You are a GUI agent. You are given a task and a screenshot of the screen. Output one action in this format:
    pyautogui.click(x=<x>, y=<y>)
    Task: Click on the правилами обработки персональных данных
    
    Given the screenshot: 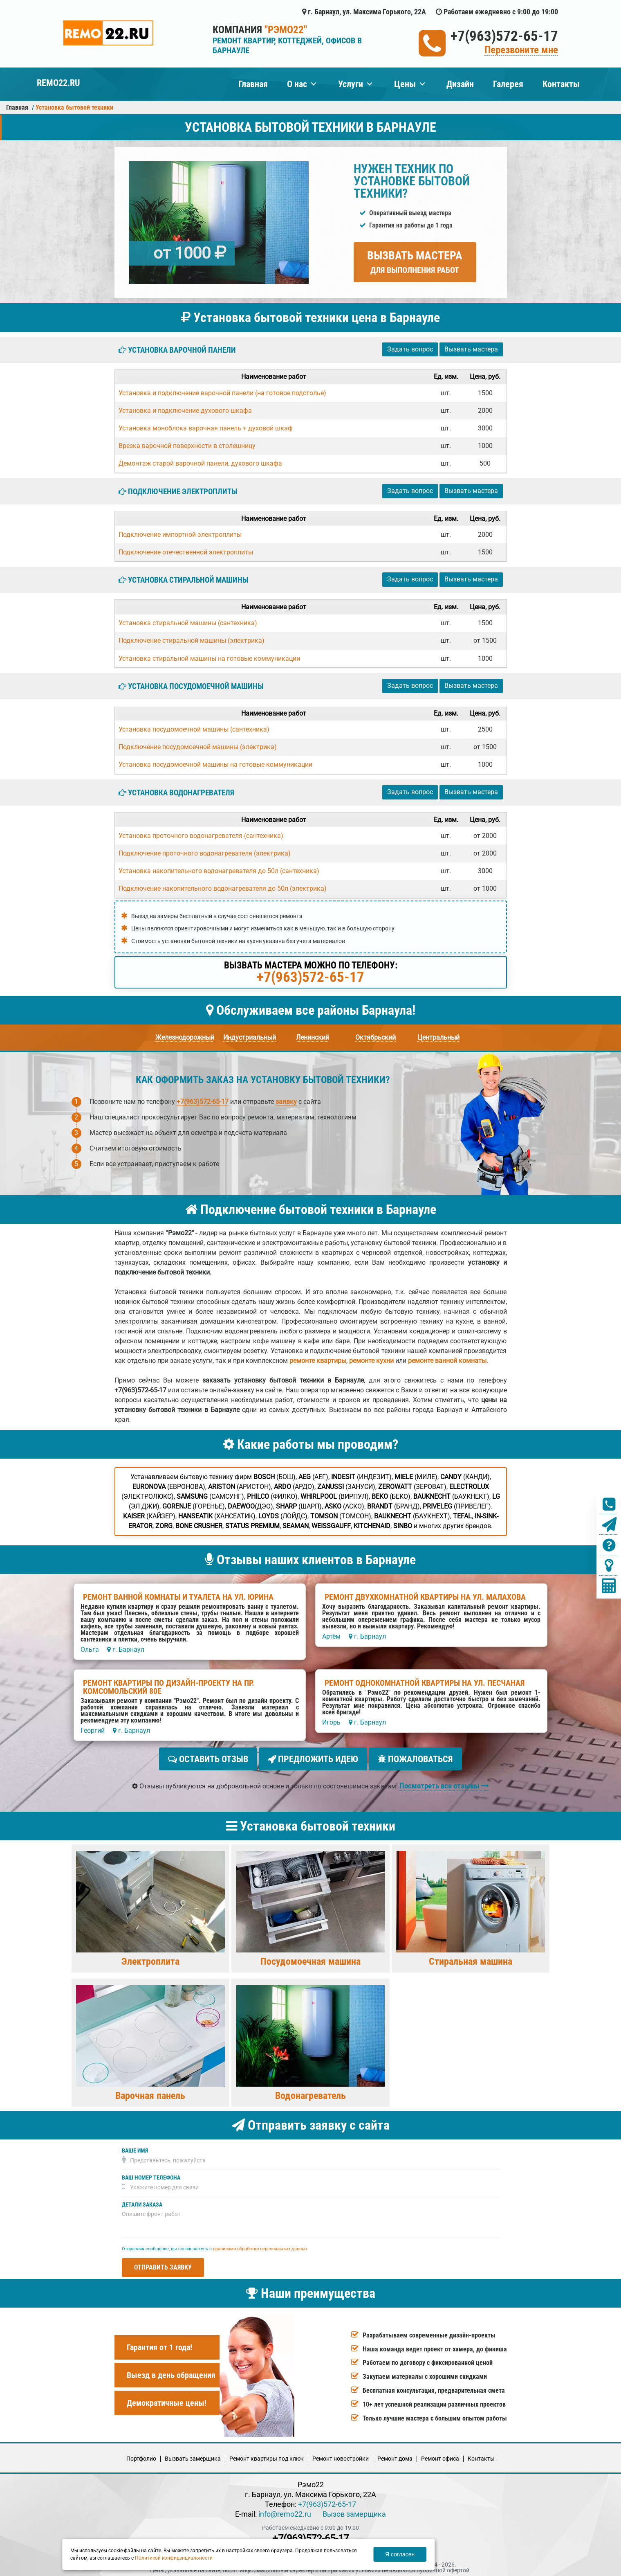 What is the action you would take?
    pyautogui.click(x=260, y=2245)
    